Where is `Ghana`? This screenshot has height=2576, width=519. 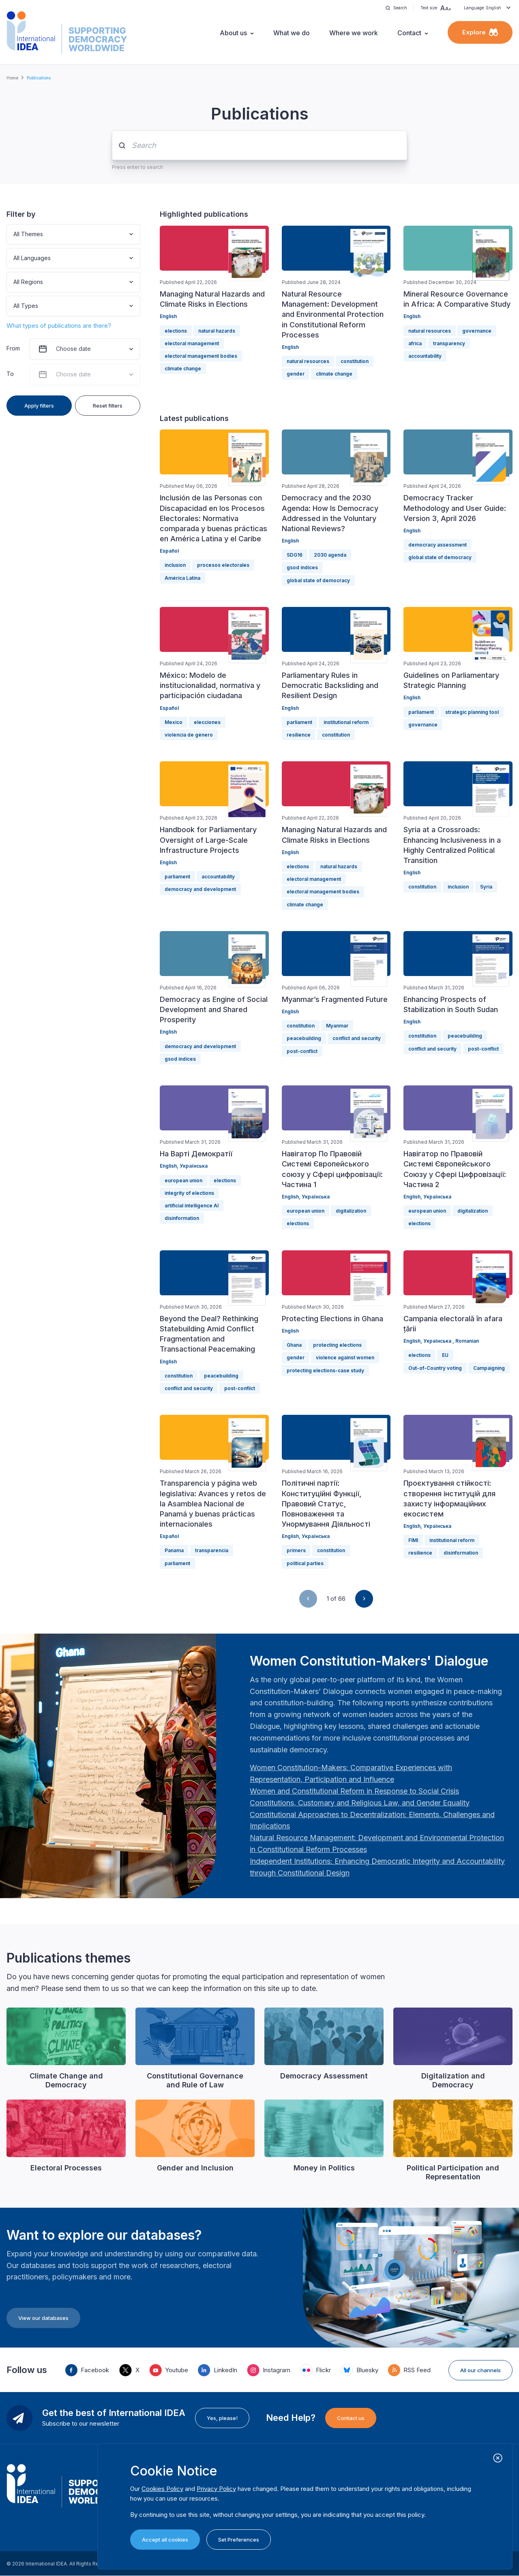
Ghana is located at coordinates (294, 1345).